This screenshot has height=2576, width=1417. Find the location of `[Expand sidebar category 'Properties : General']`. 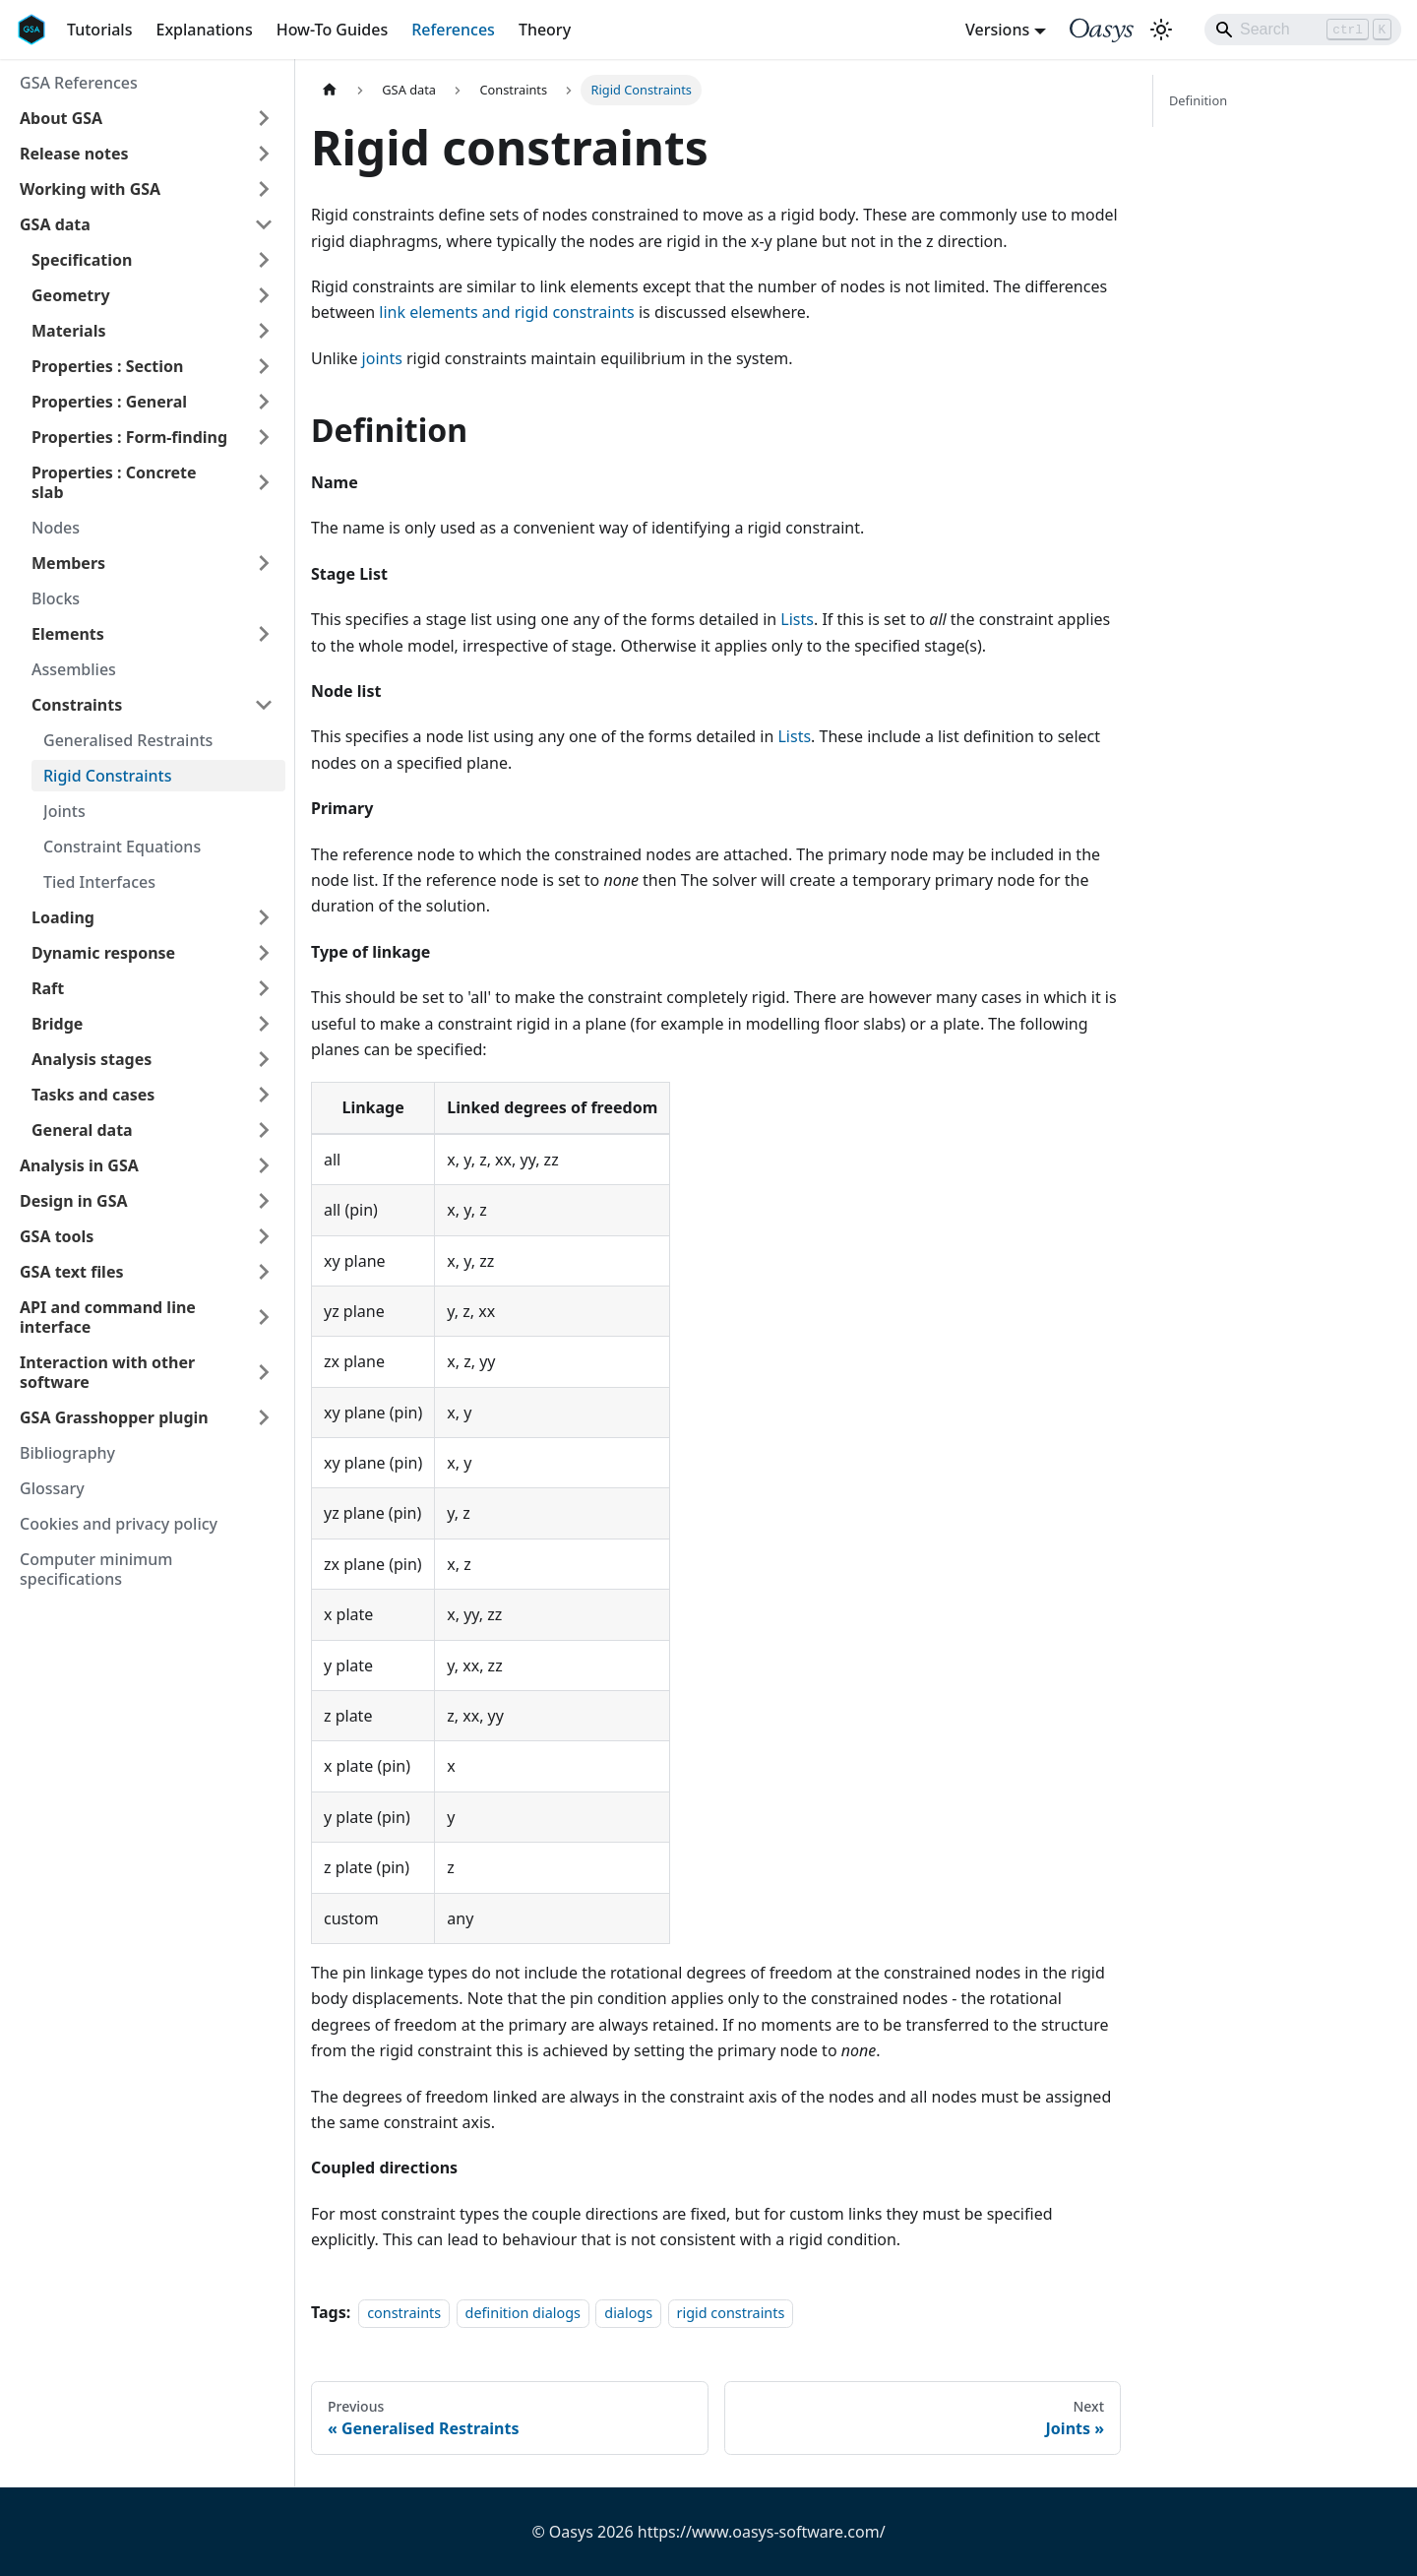

[Expand sidebar category 'Properties : General'] is located at coordinates (263, 401).